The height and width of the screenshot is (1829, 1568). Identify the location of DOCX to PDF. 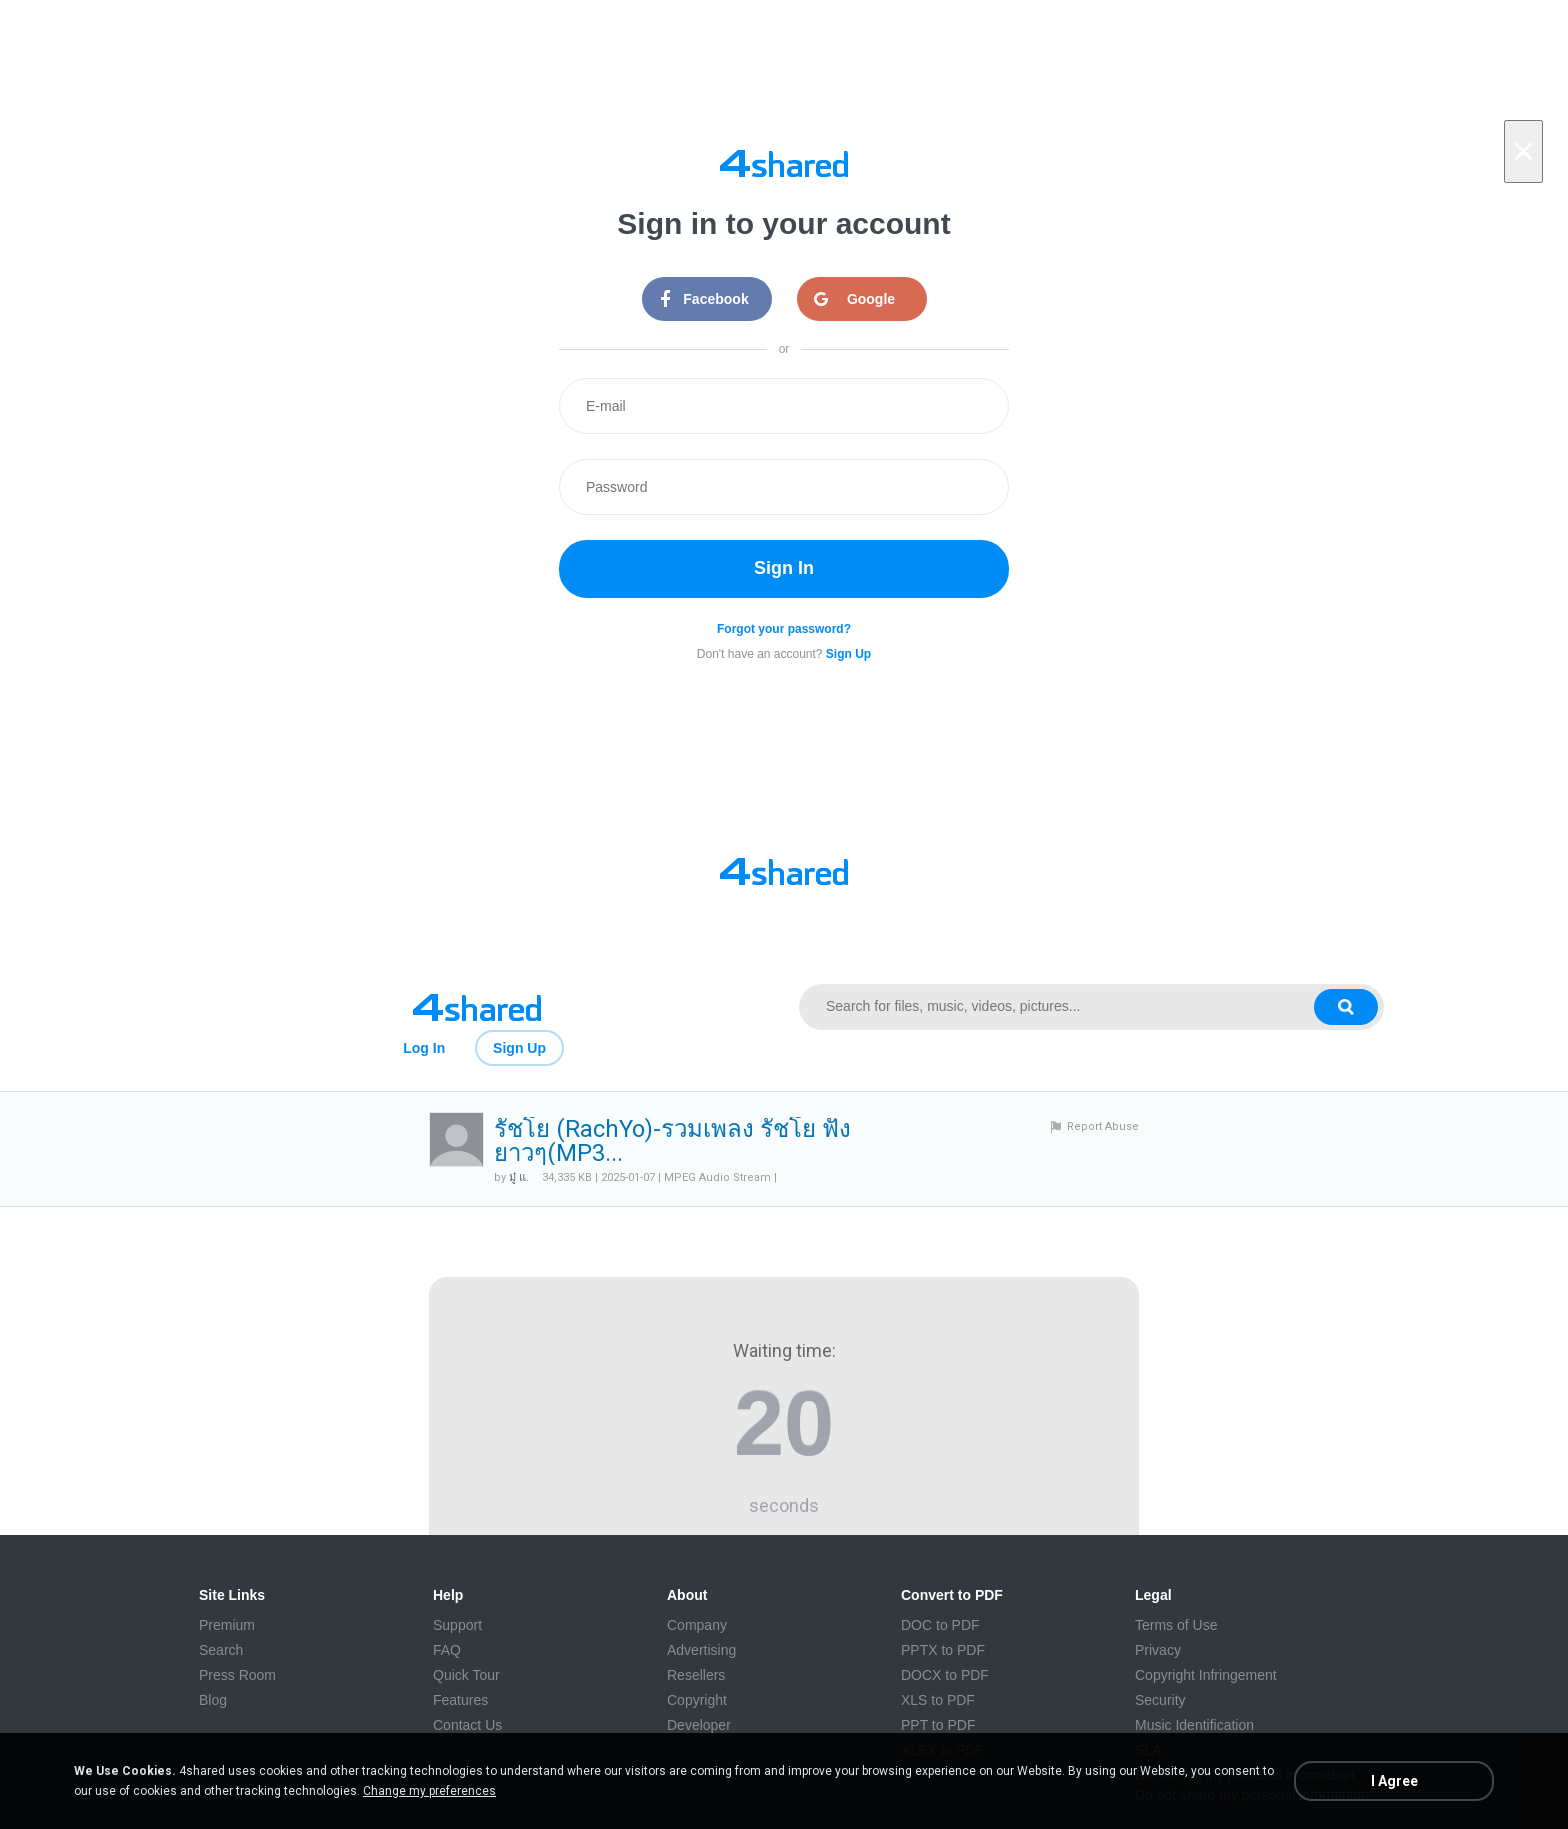
(945, 1675).